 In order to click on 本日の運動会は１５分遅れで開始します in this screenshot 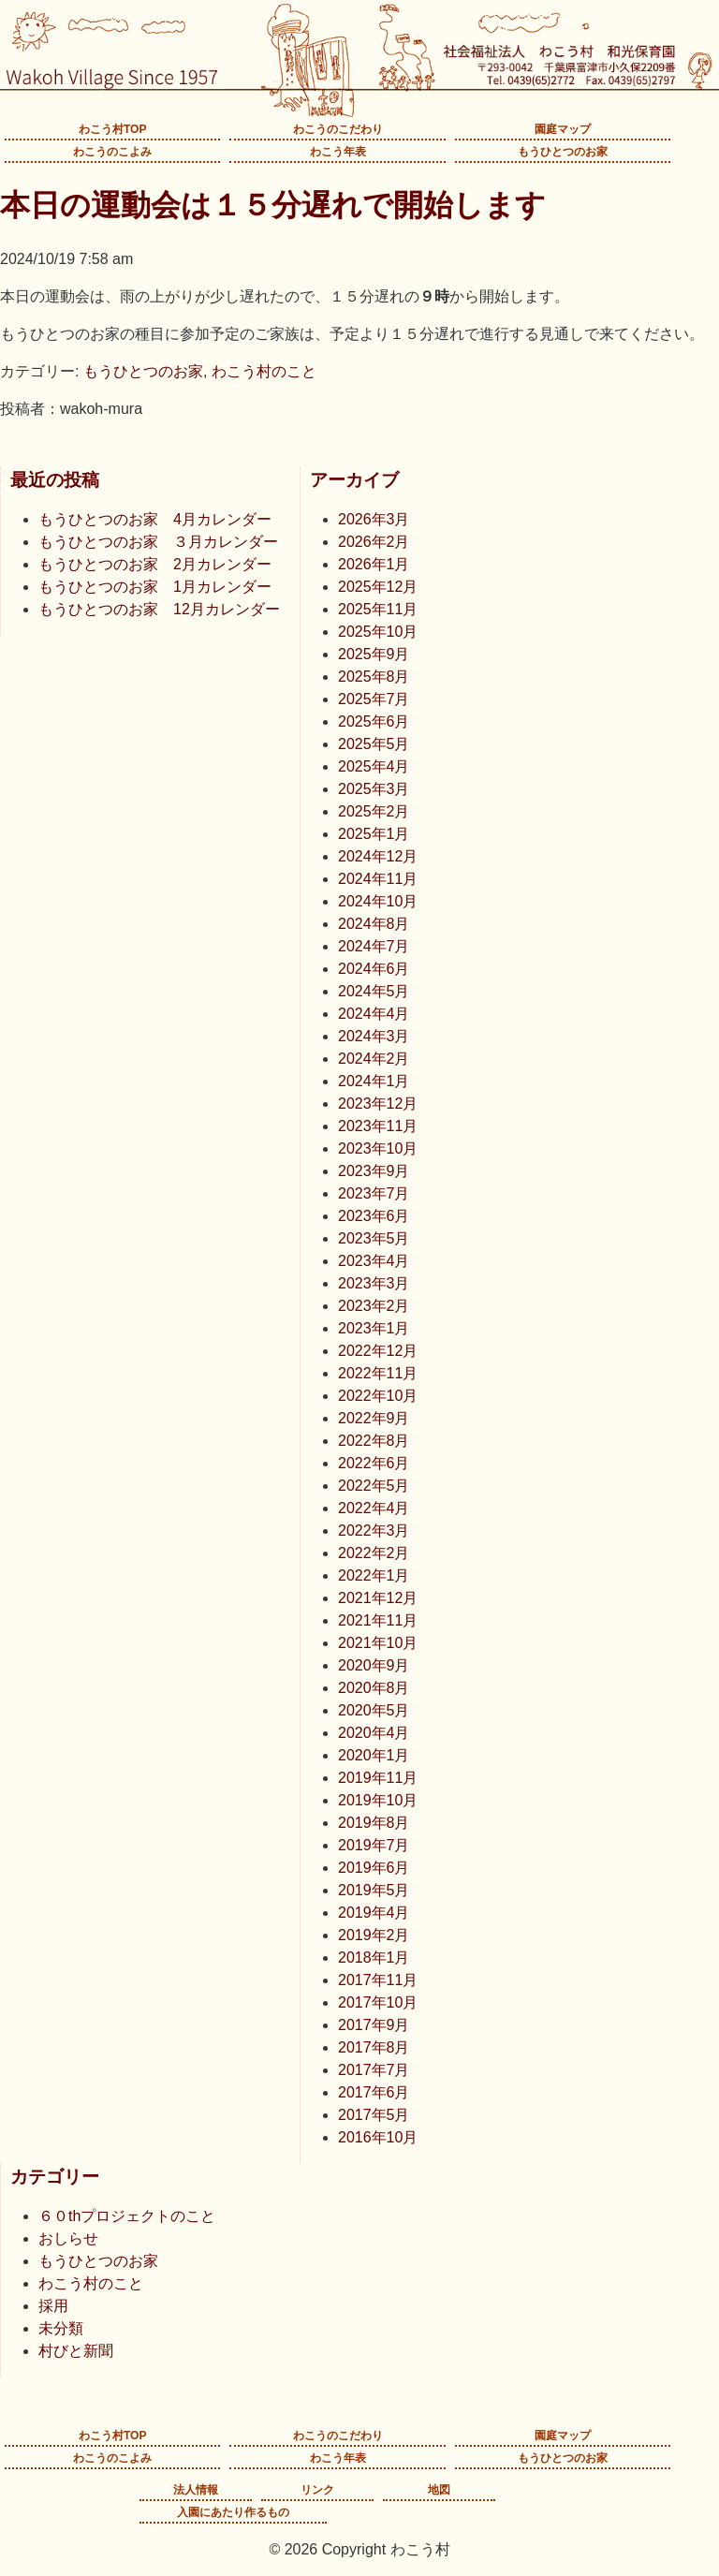, I will do `click(273, 205)`.